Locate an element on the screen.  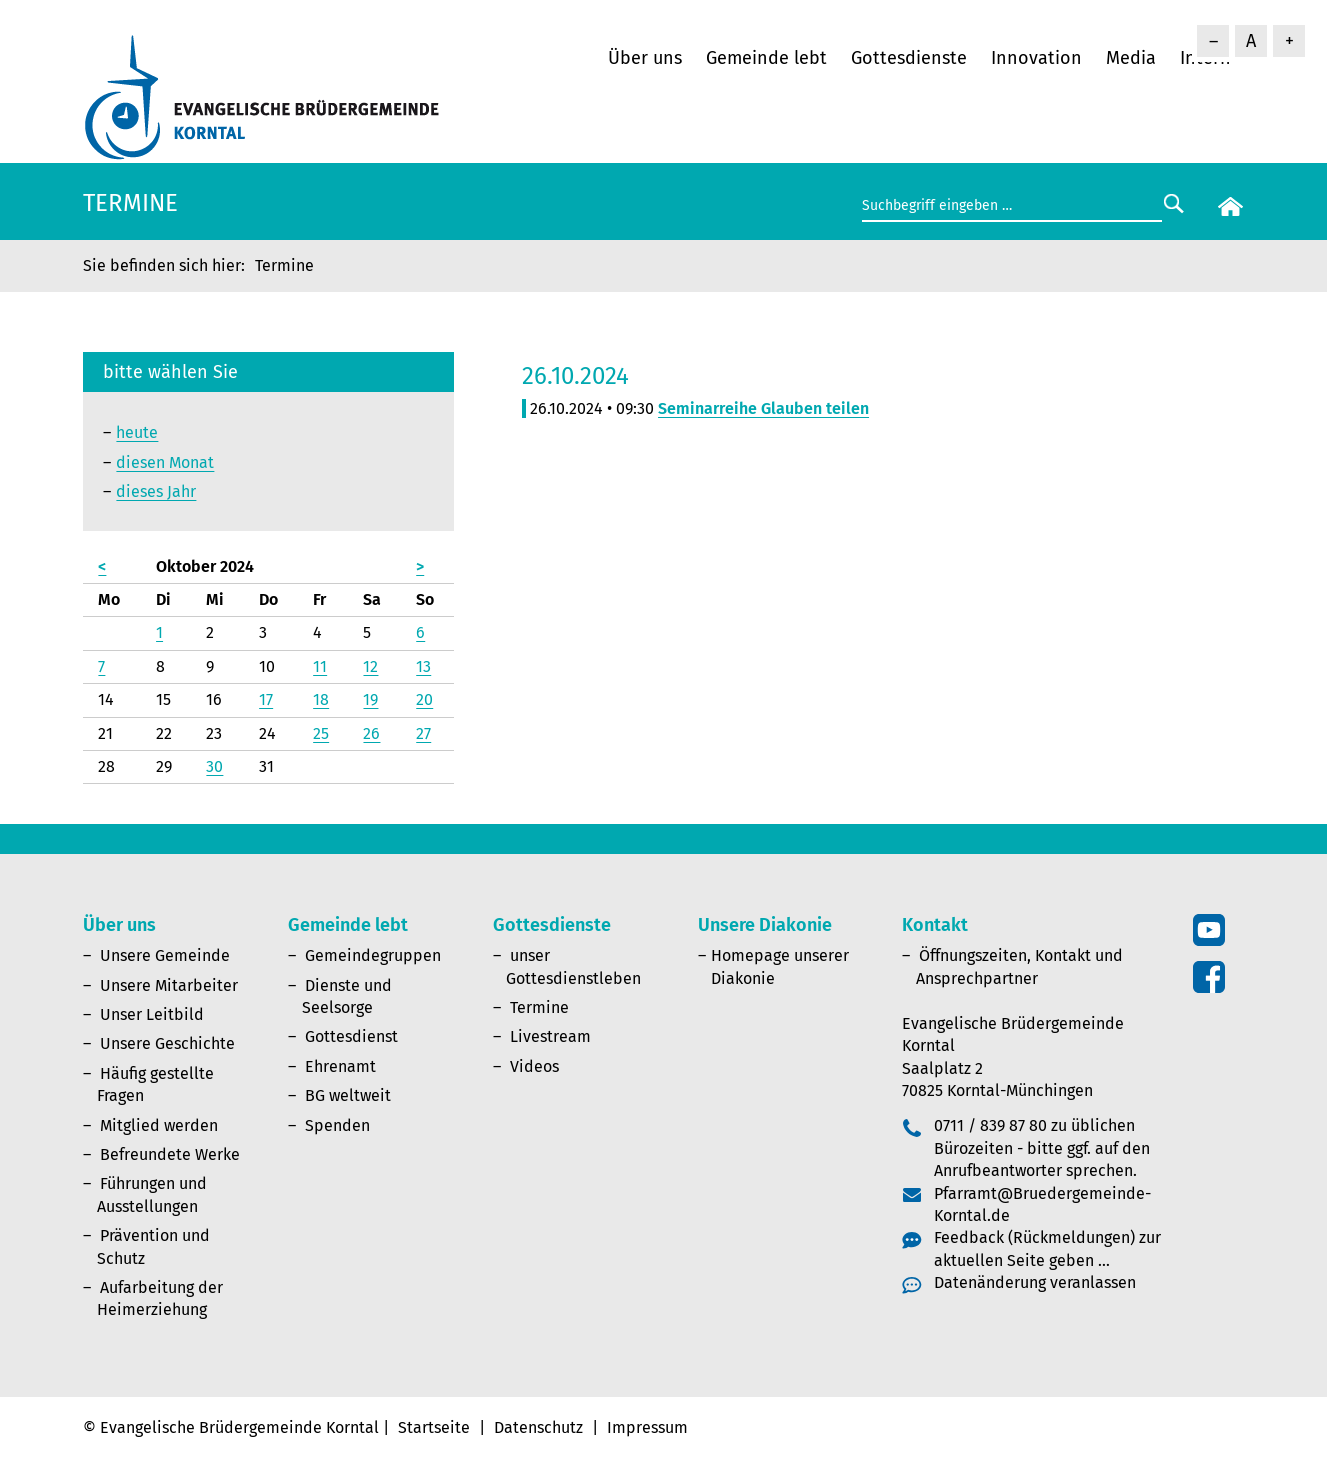
Befreundete Werke is located at coordinates (170, 1154).